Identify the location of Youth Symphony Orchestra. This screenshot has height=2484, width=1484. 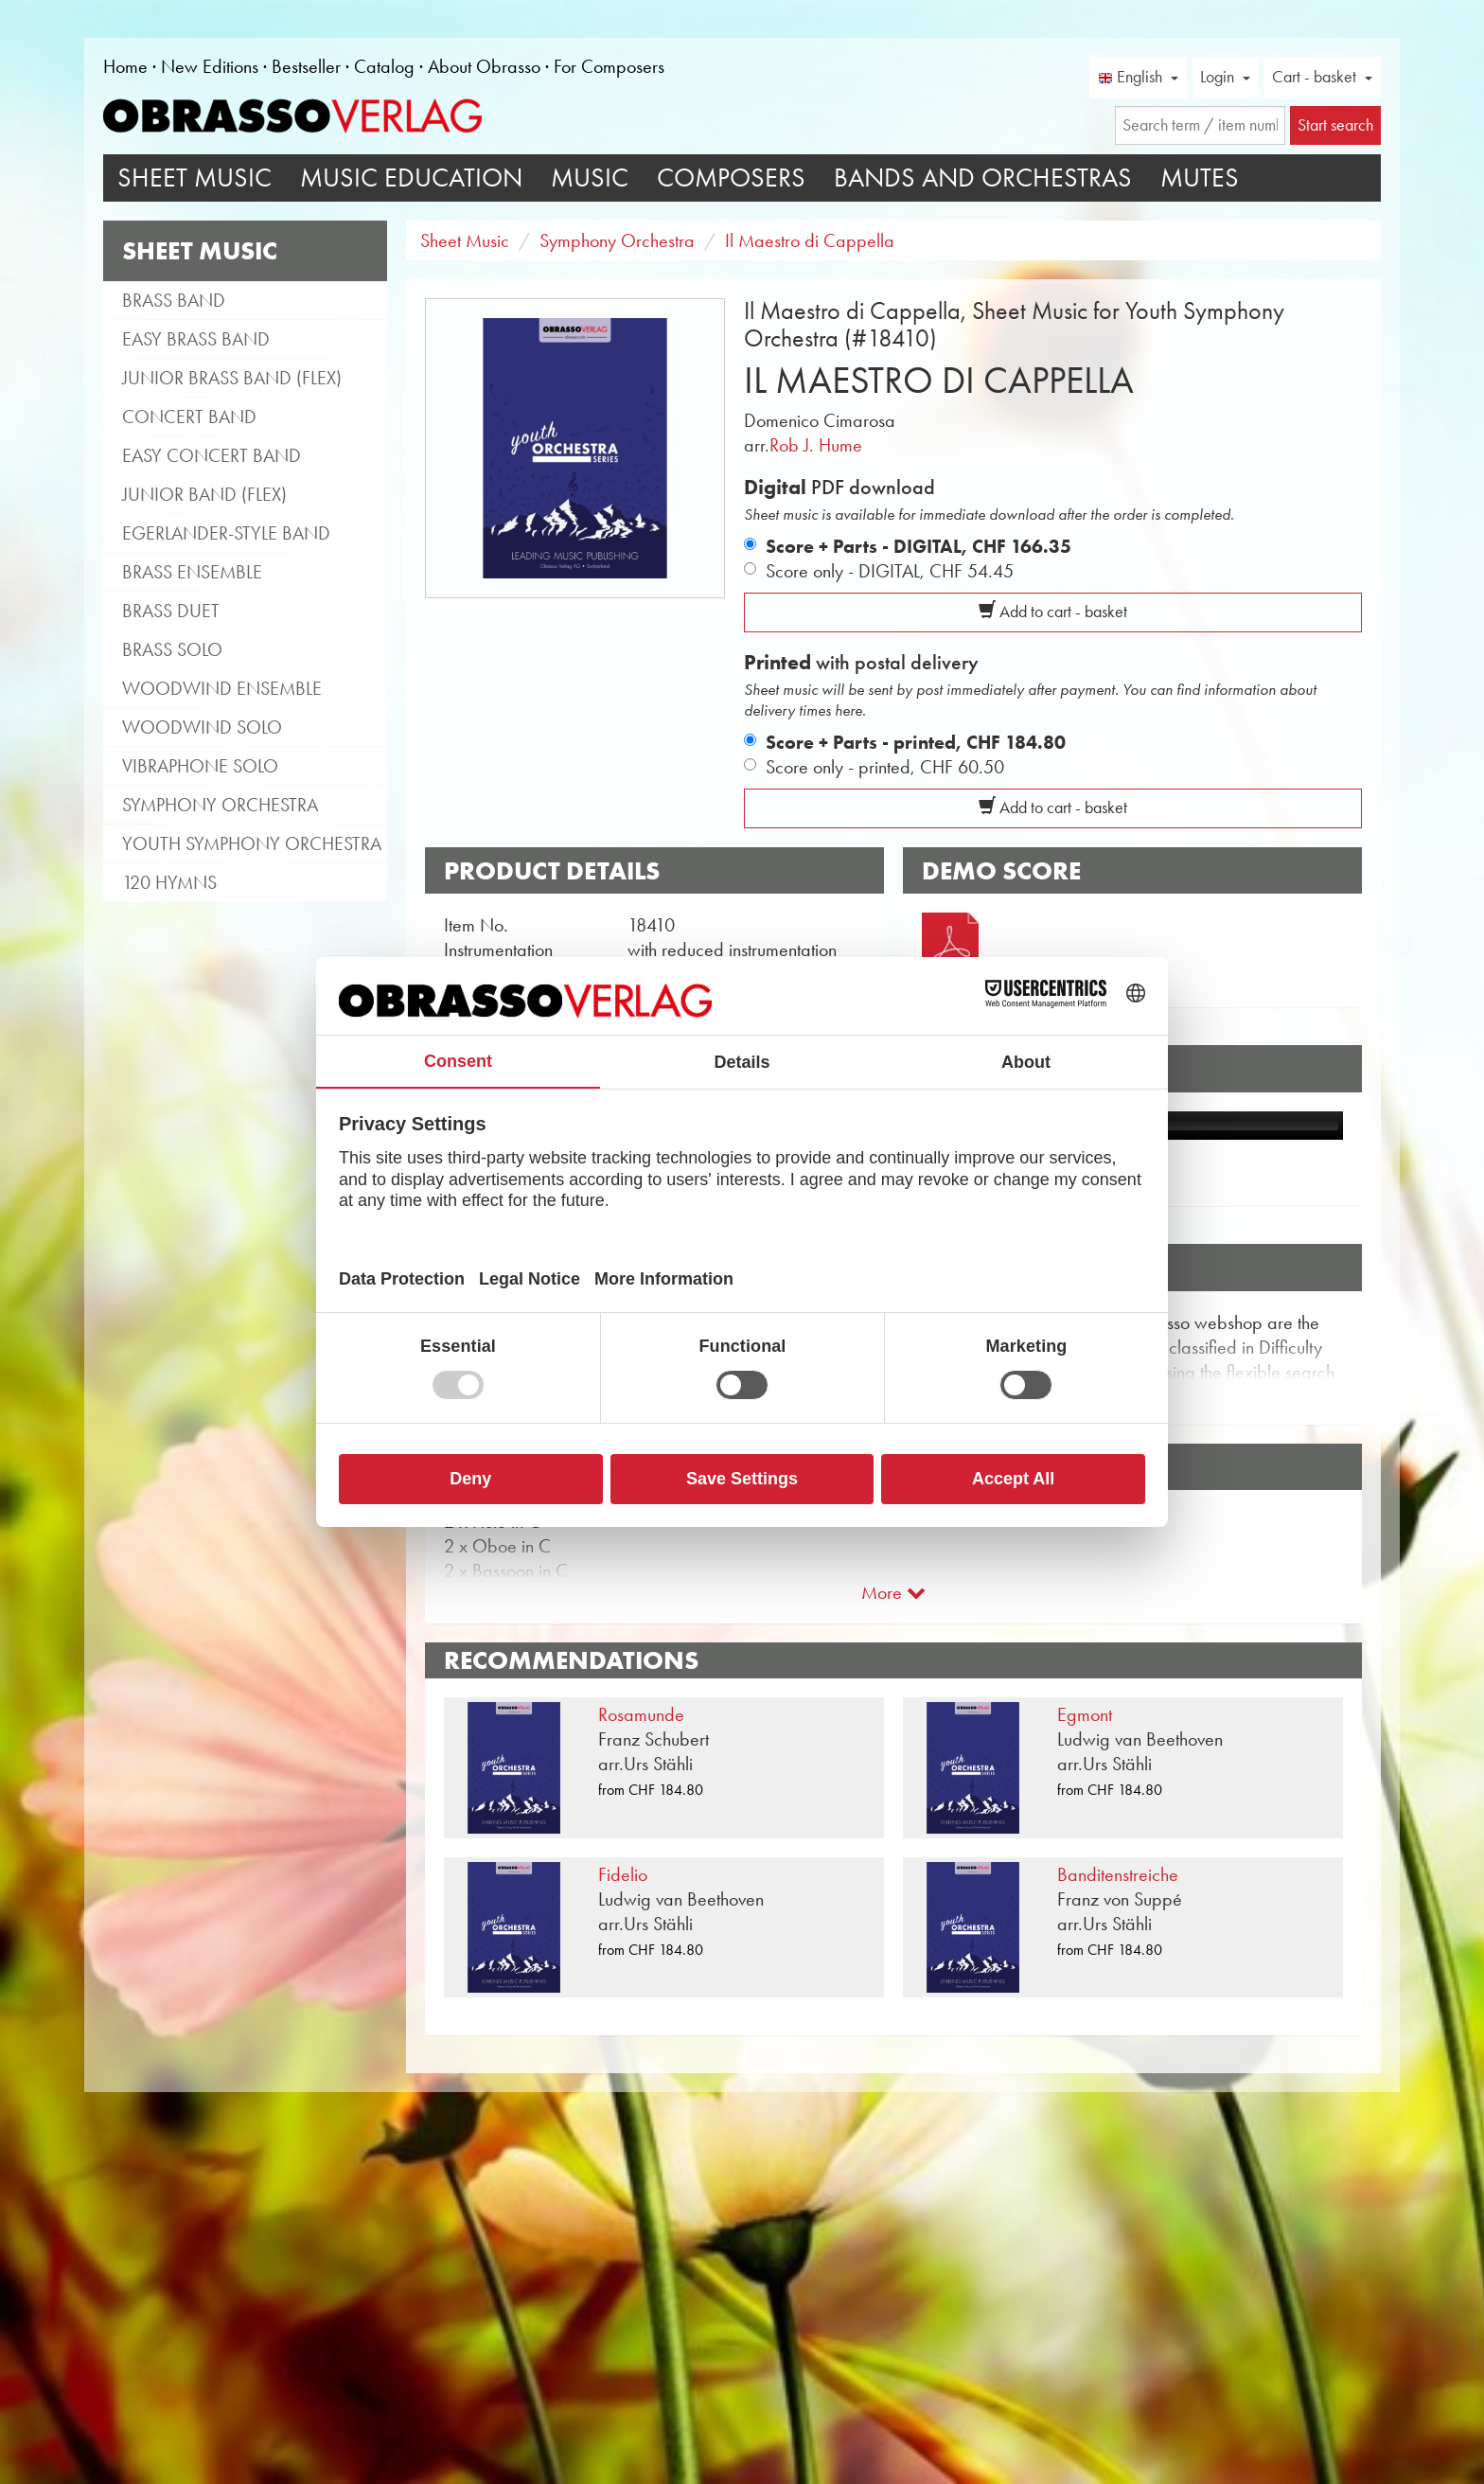
(251, 843).